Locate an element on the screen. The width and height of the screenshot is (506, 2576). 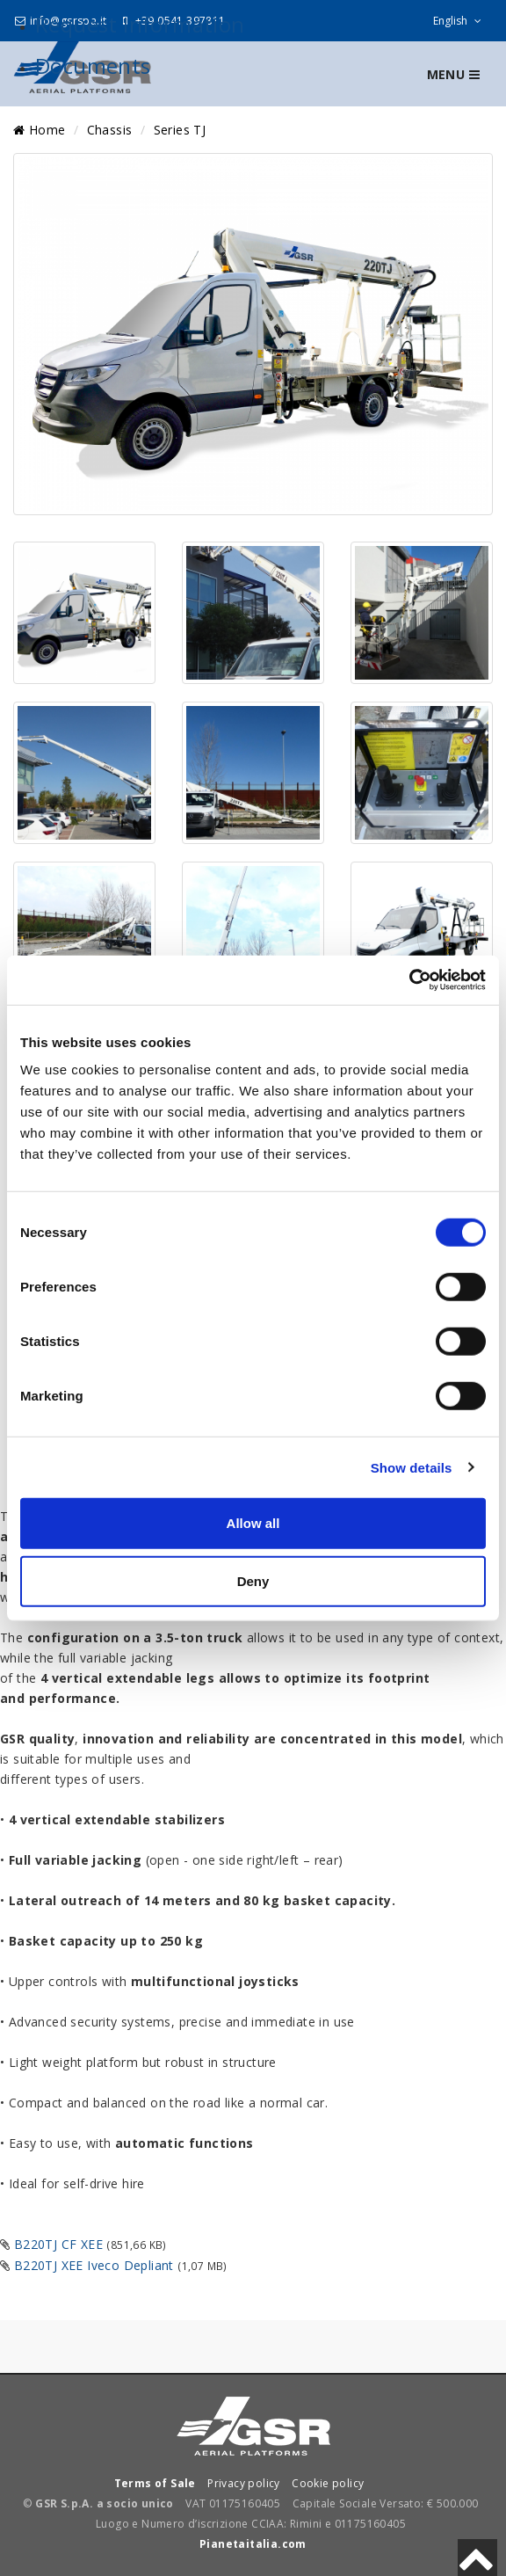
Documents is located at coordinates (93, 65).